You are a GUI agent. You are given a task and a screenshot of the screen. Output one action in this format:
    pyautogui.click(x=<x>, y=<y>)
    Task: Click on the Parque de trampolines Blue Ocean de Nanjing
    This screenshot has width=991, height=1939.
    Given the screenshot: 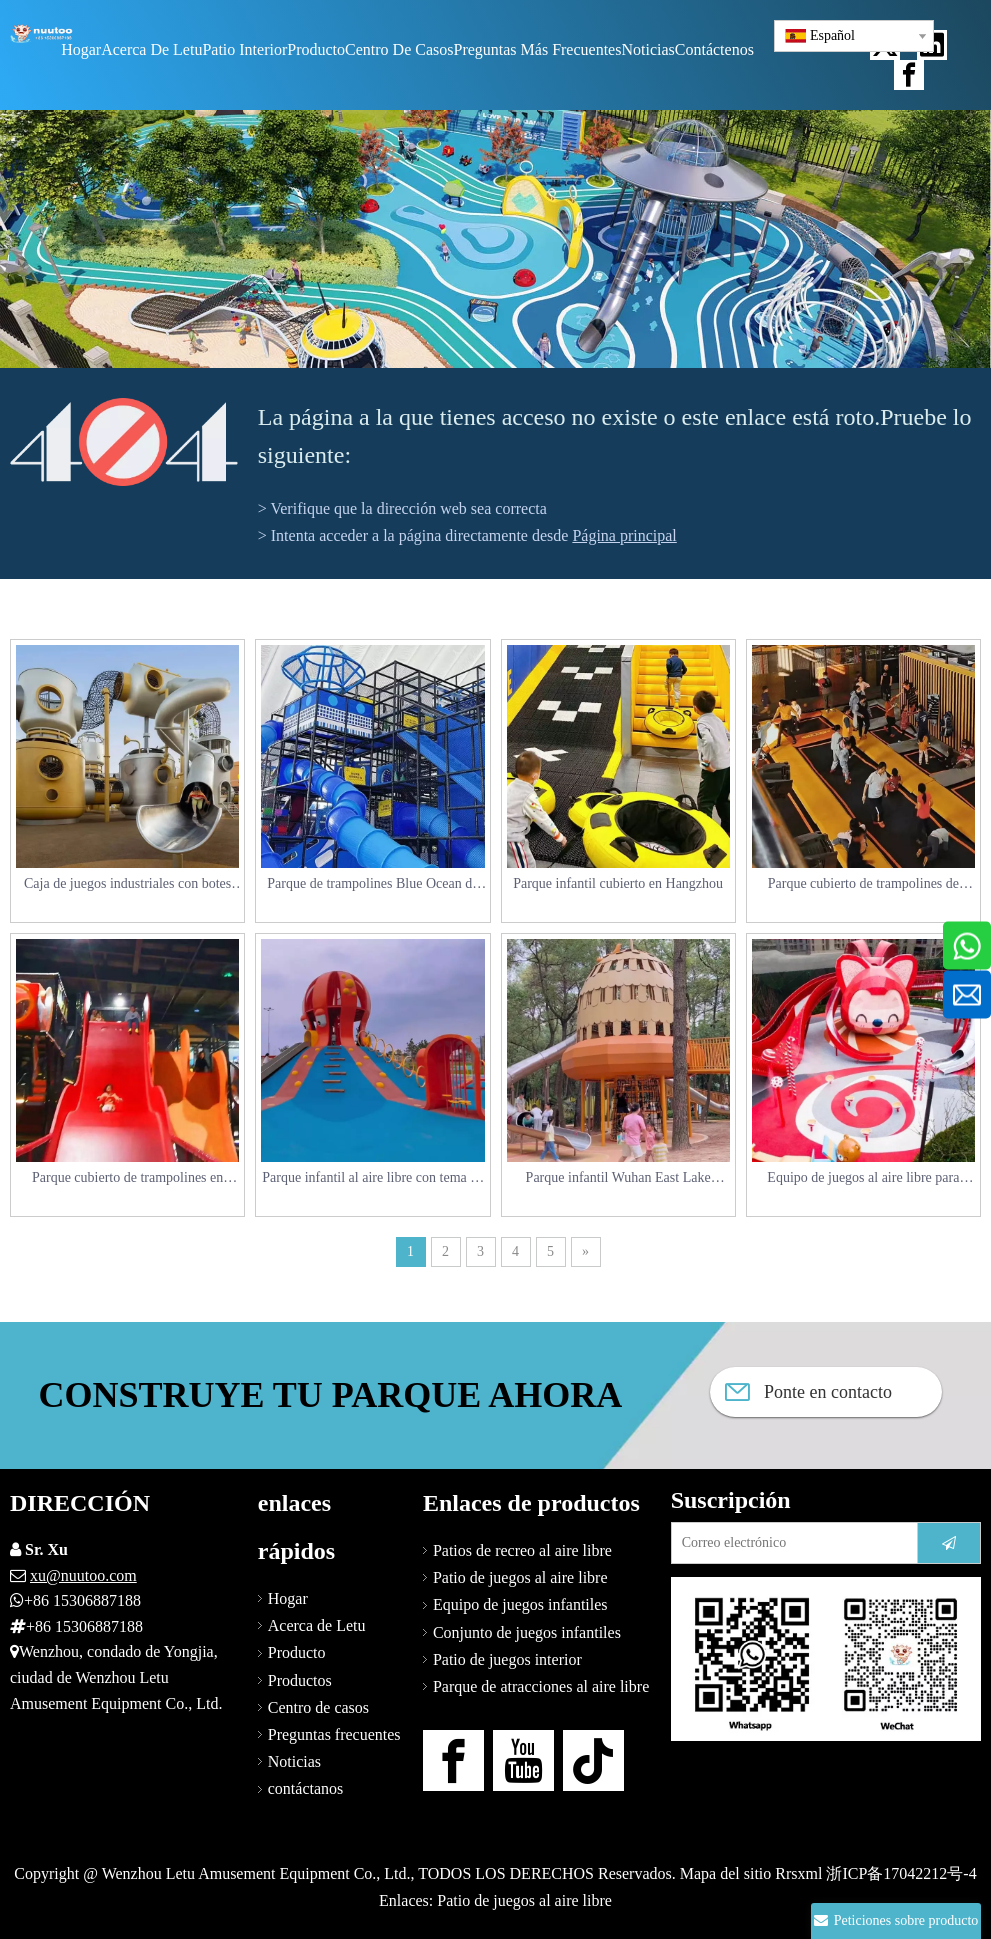 What is the action you would take?
    pyautogui.click(x=372, y=885)
    